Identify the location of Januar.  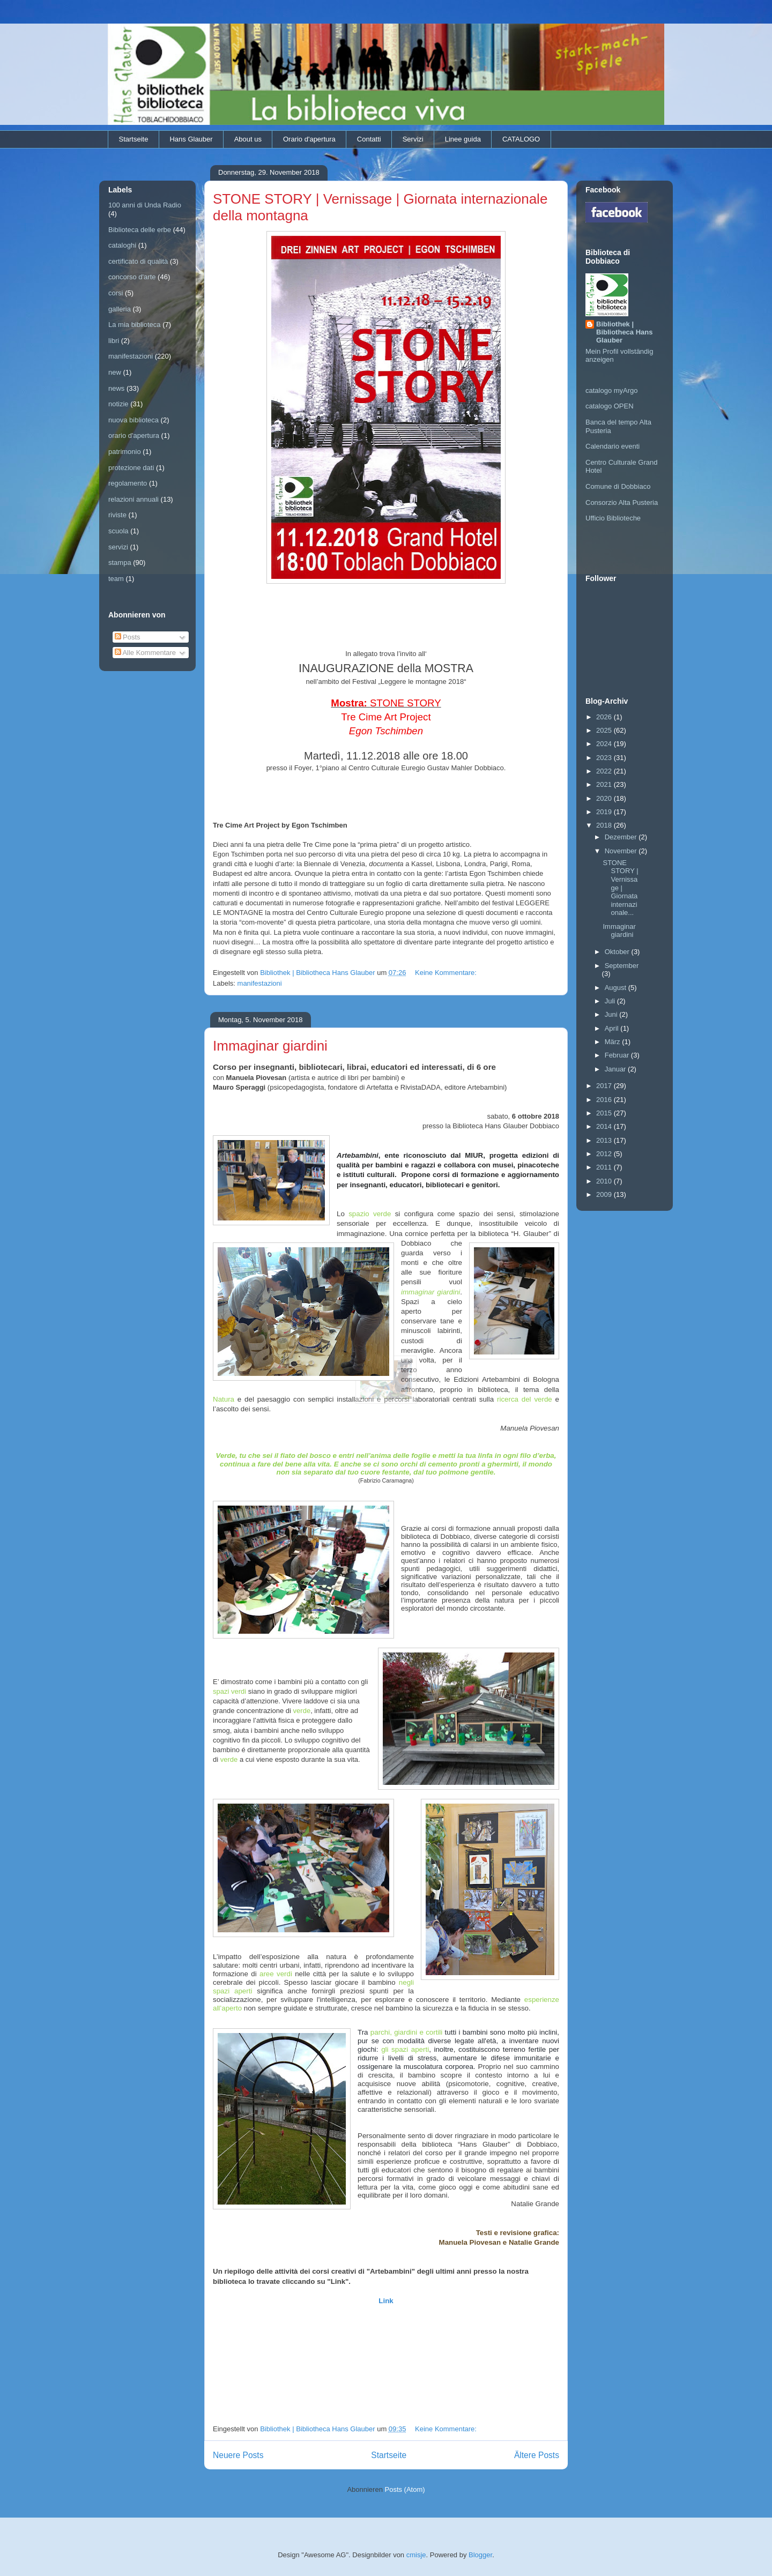
(616, 1069).